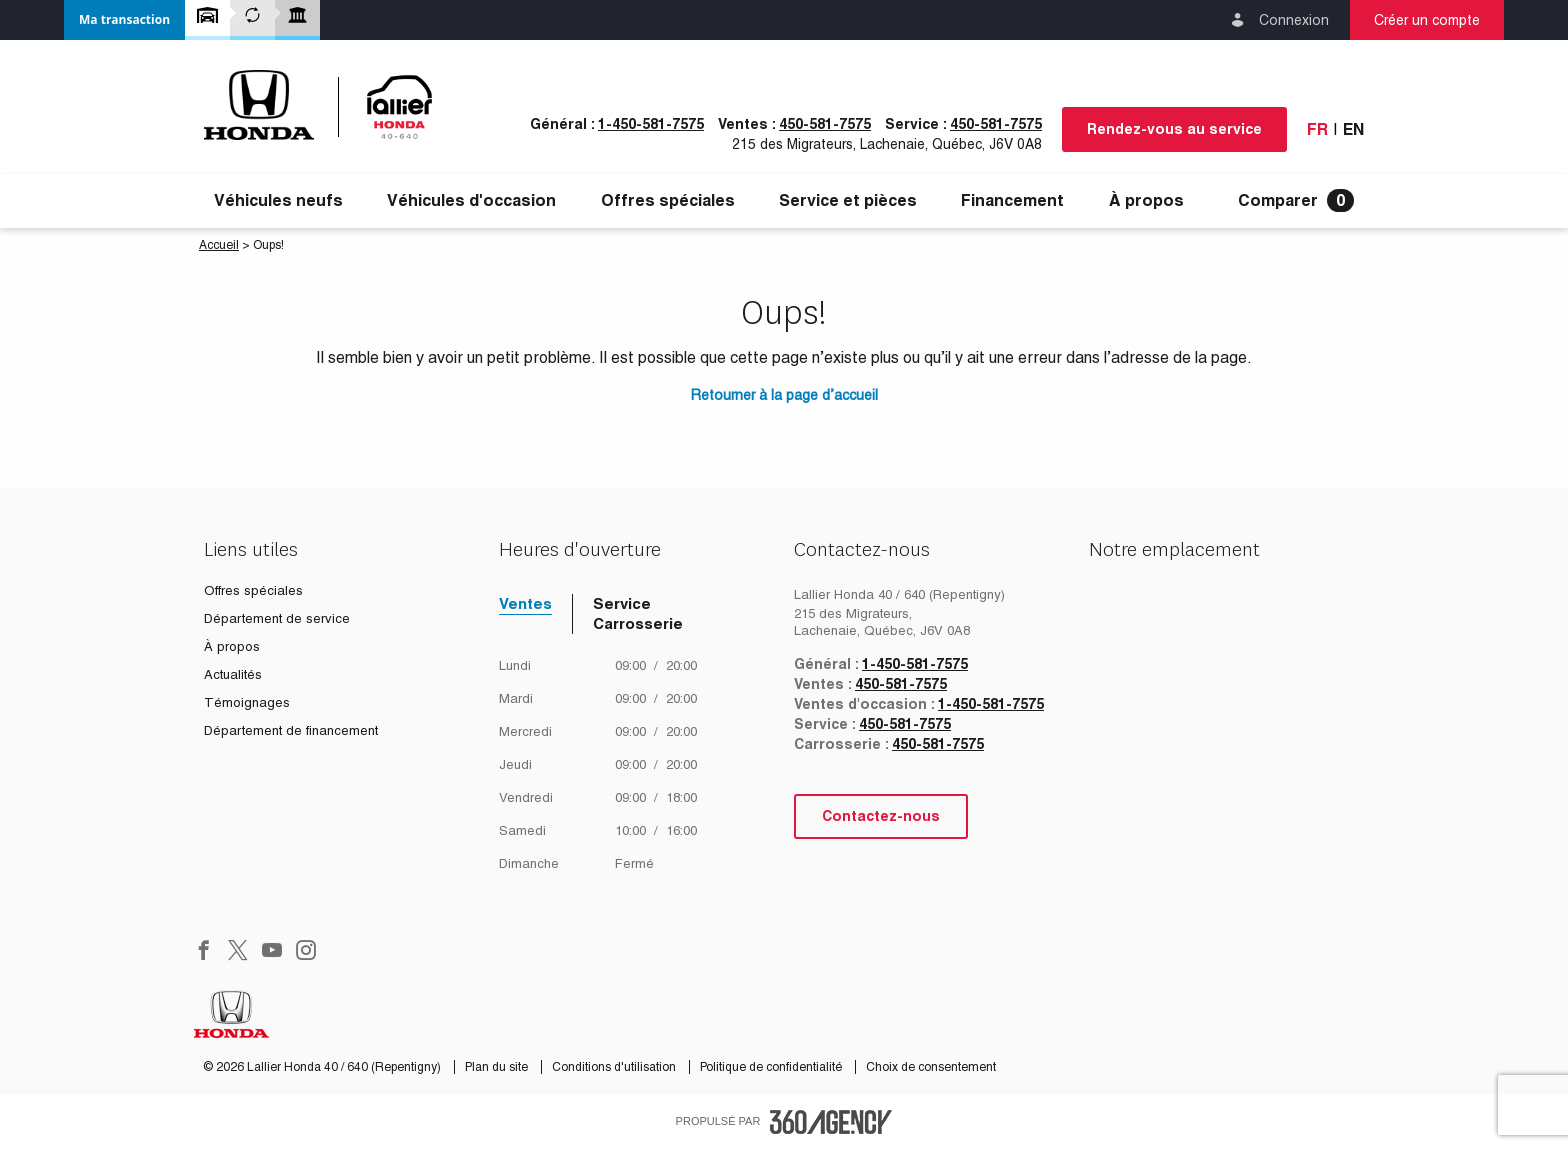 This screenshot has height=1149, width=1568. What do you see at coordinates (124, 20) in the screenshot?
I see `[button]` at bounding box center [124, 20].